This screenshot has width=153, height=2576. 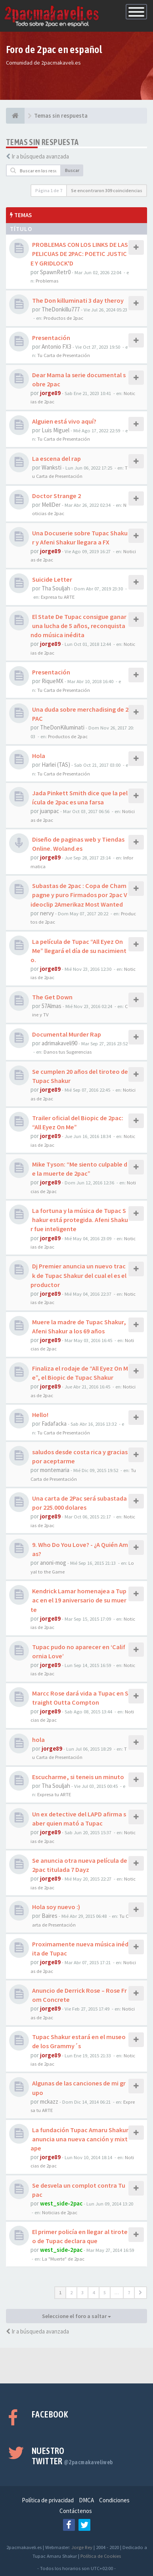 What do you see at coordinates (49, 2101) in the screenshot?
I see `mckazz` at bounding box center [49, 2101].